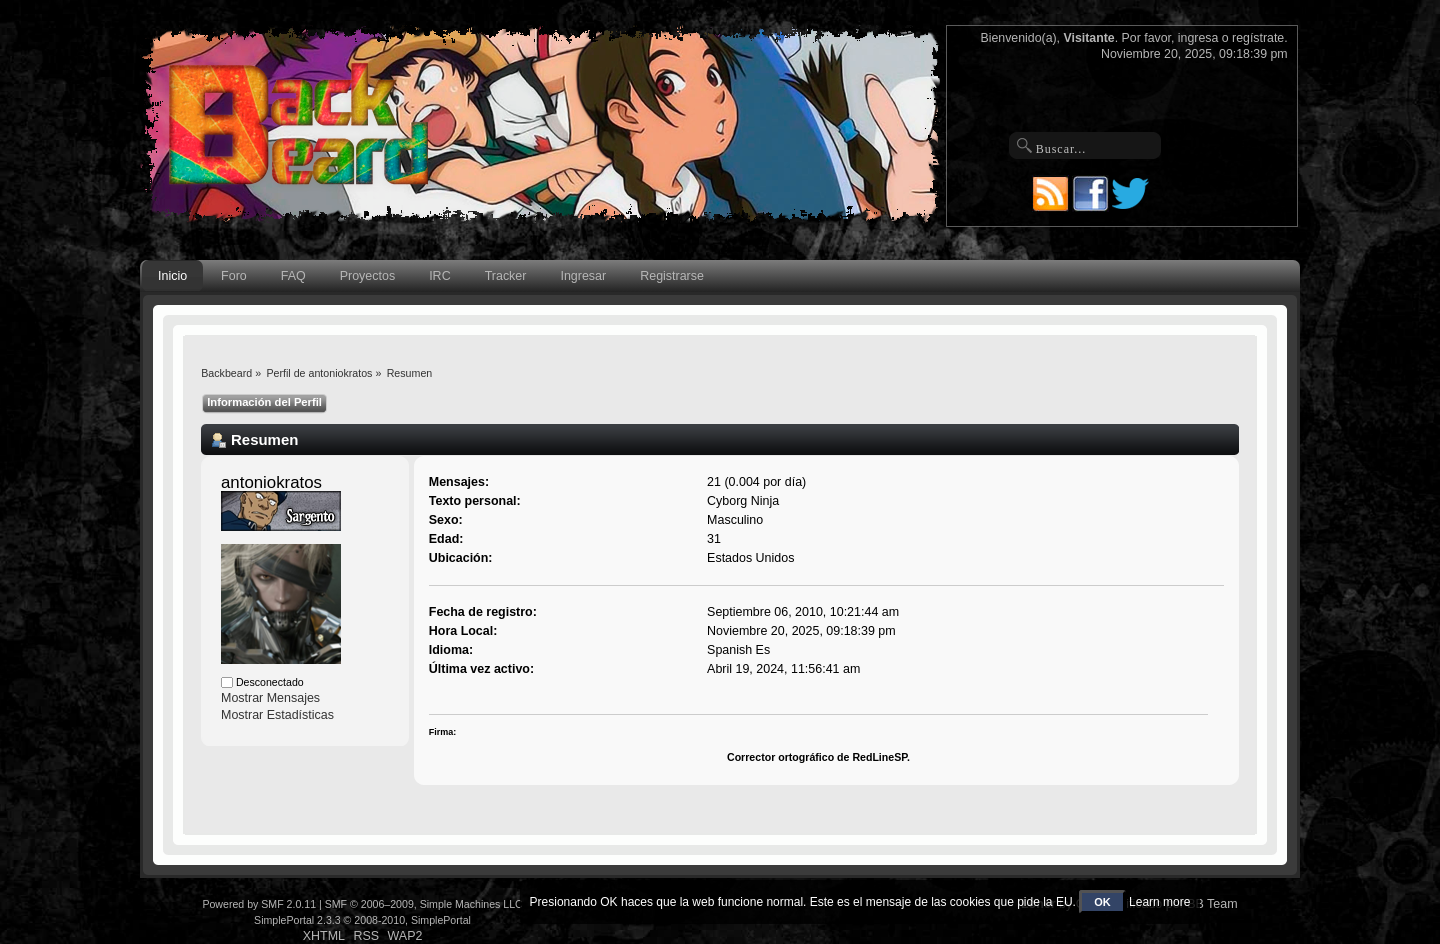 This screenshot has width=1440, height=944. Describe the element at coordinates (1102, 902) in the screenshot. I see `OK` at that location.